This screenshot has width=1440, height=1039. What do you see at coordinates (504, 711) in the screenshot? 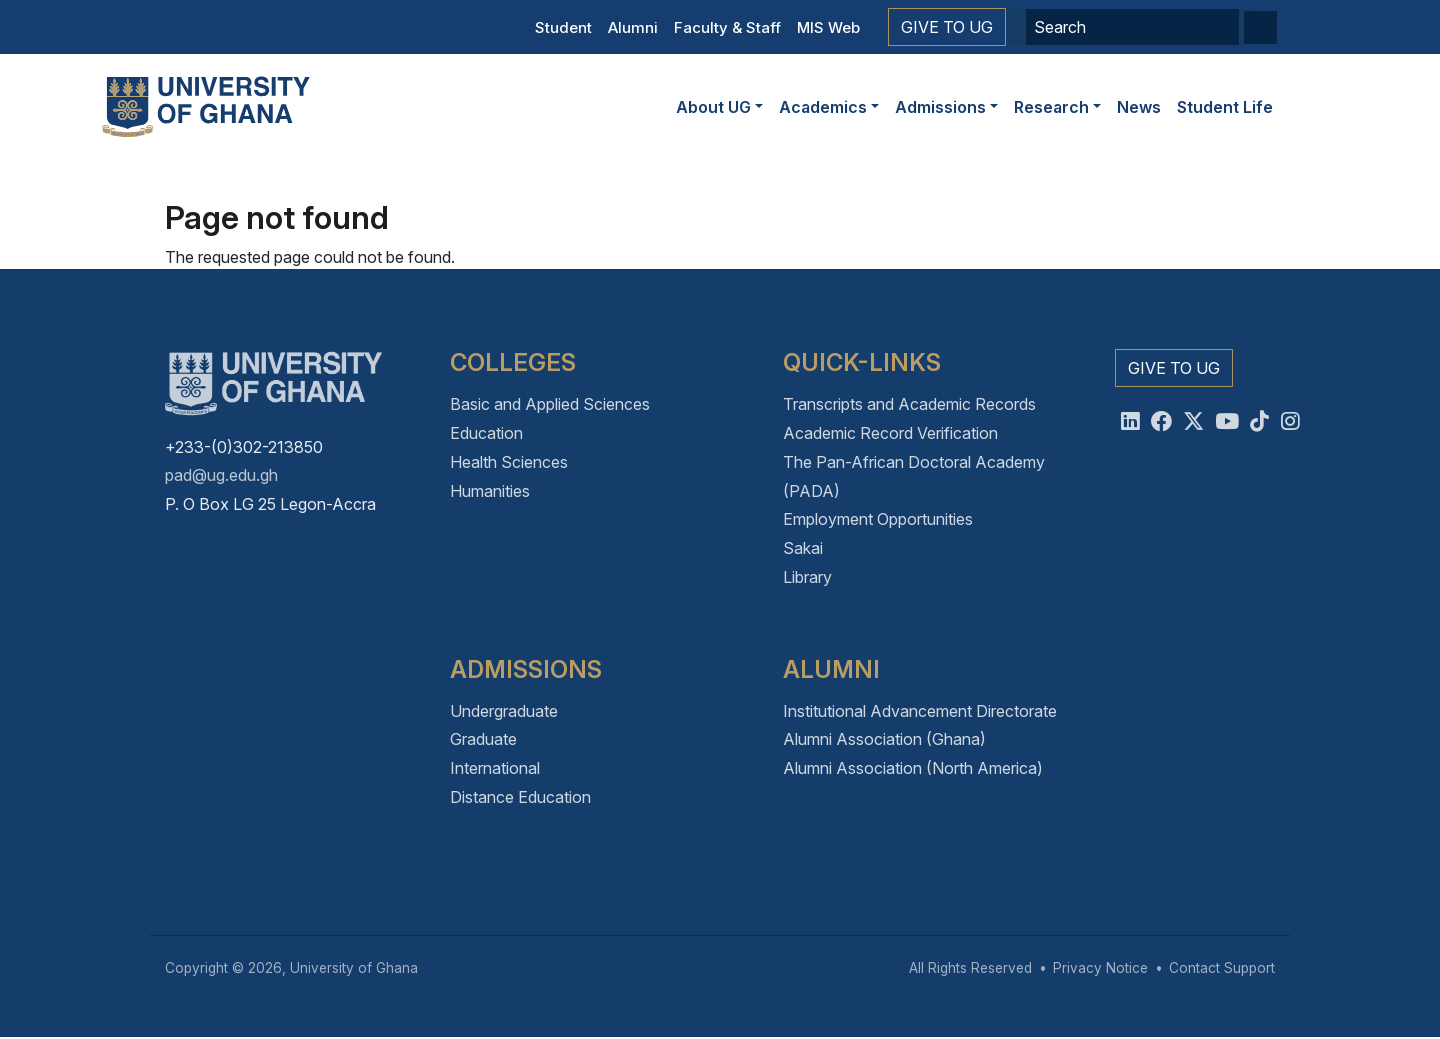
I see `Undergraduate` at bounding box center [504, 711].